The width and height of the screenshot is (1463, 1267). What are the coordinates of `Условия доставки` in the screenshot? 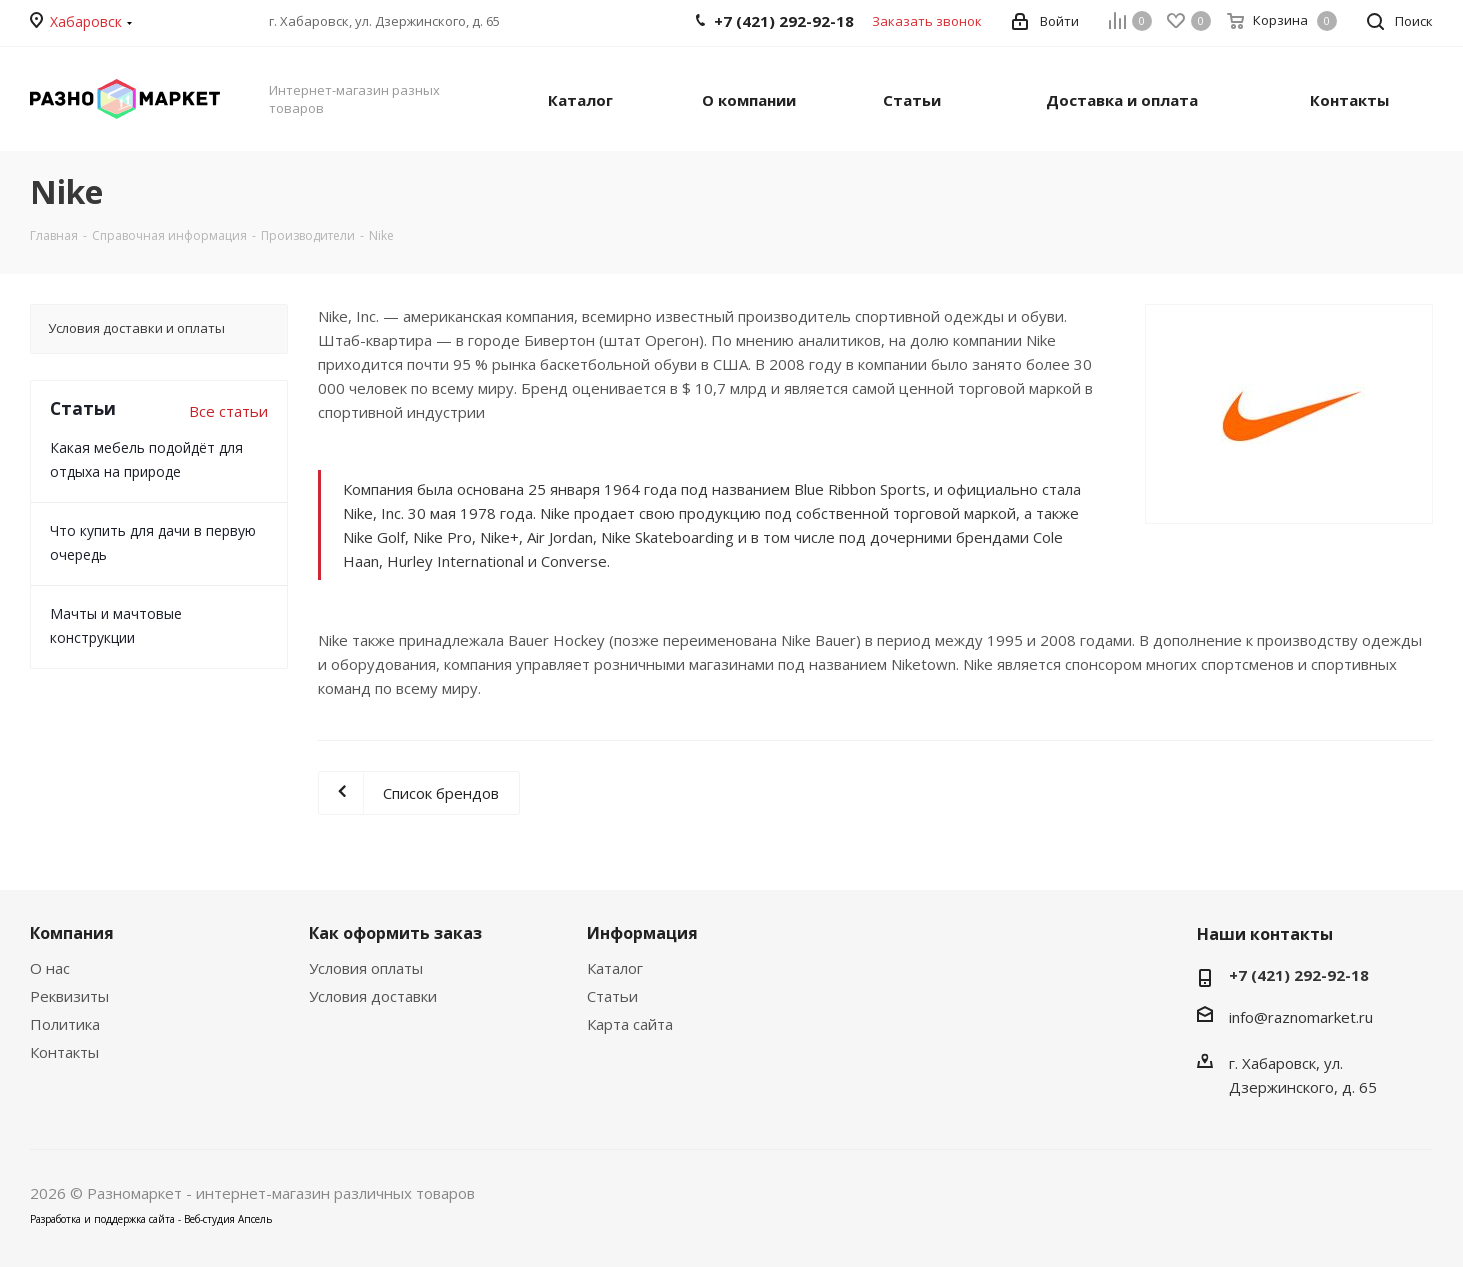 It's located at (373, 996).